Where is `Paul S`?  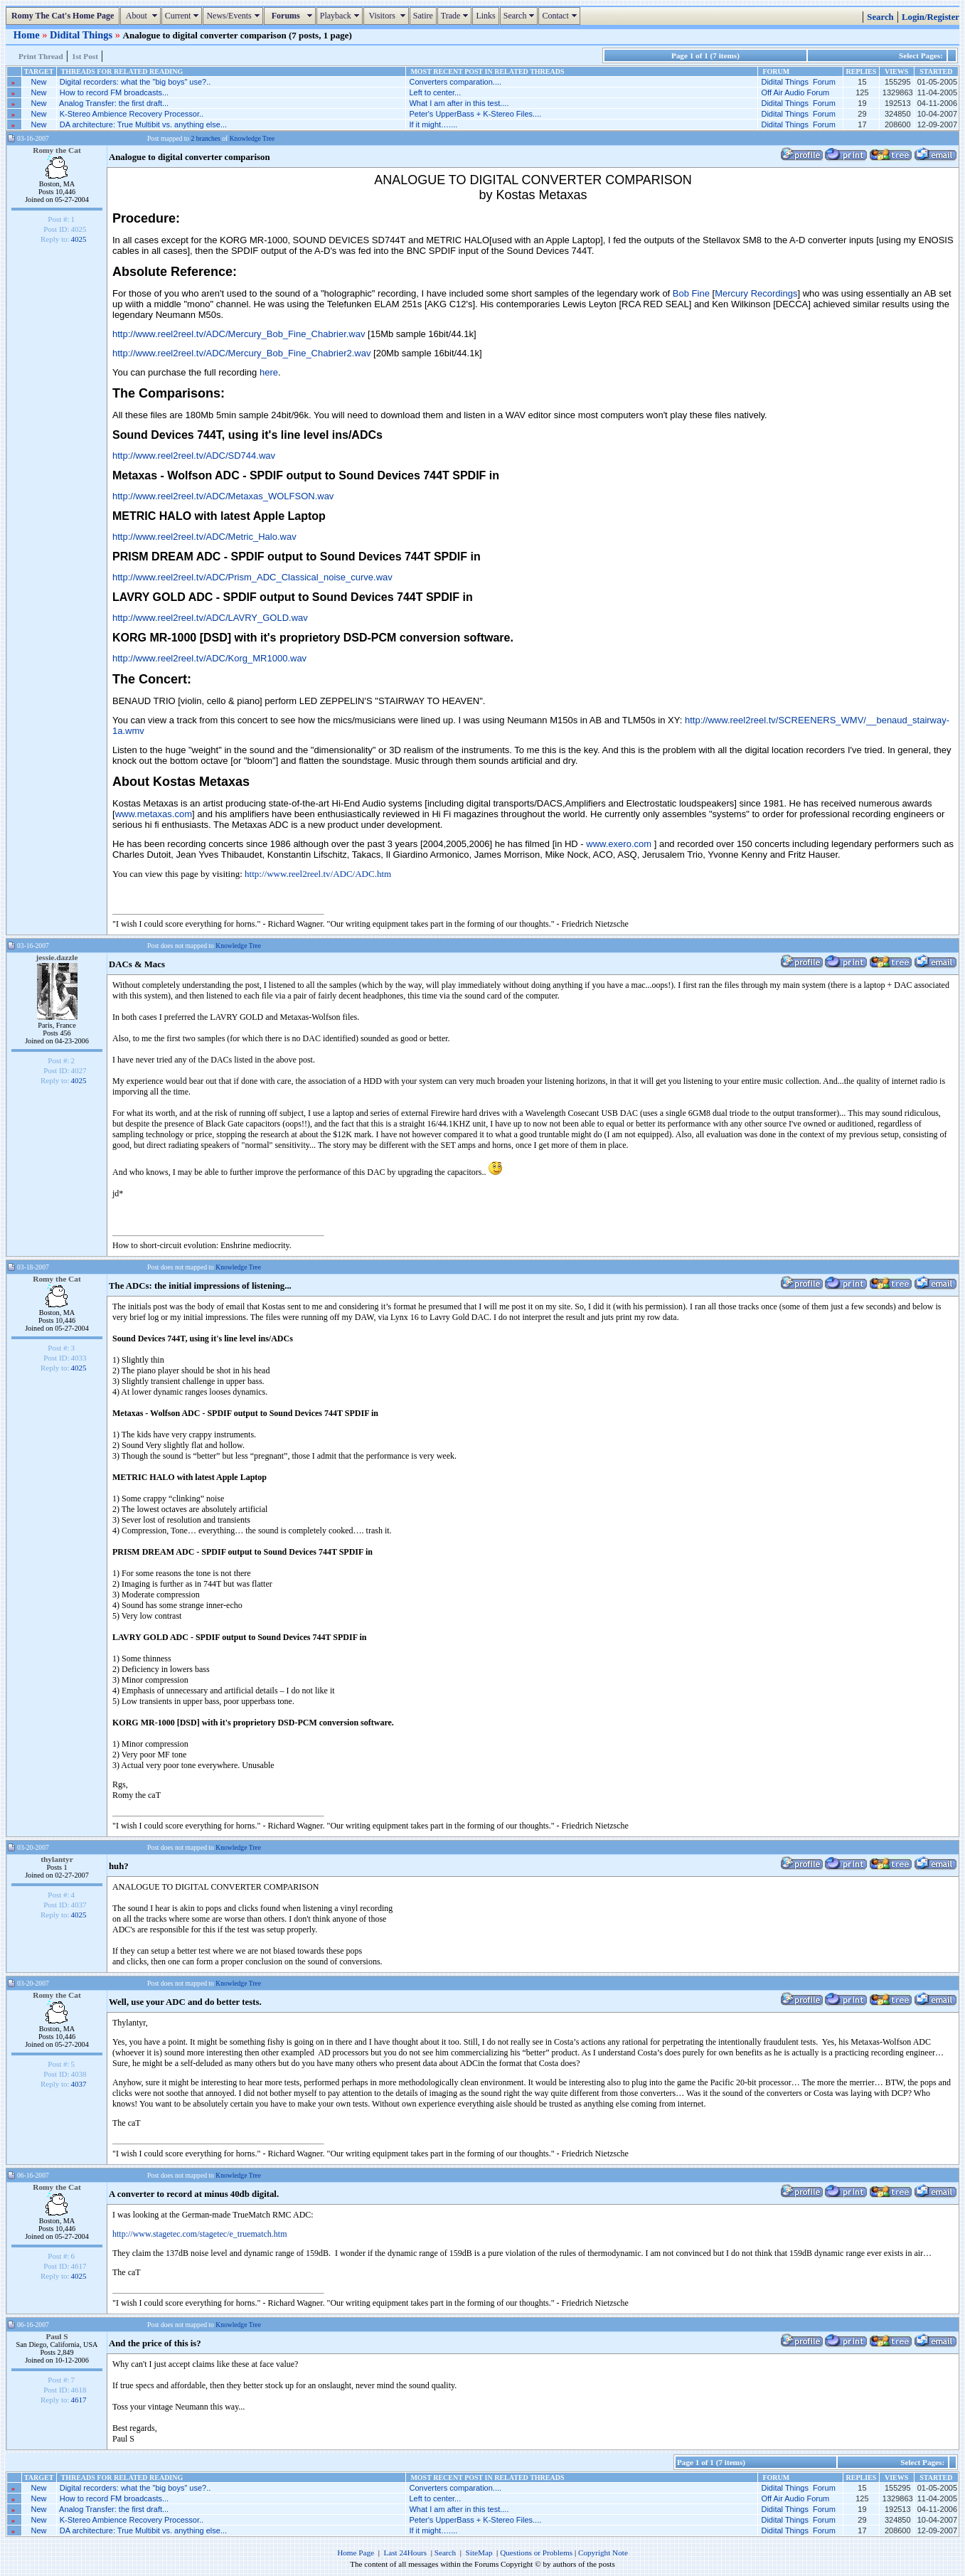 Paul S is located at coordinates (57, 2336).